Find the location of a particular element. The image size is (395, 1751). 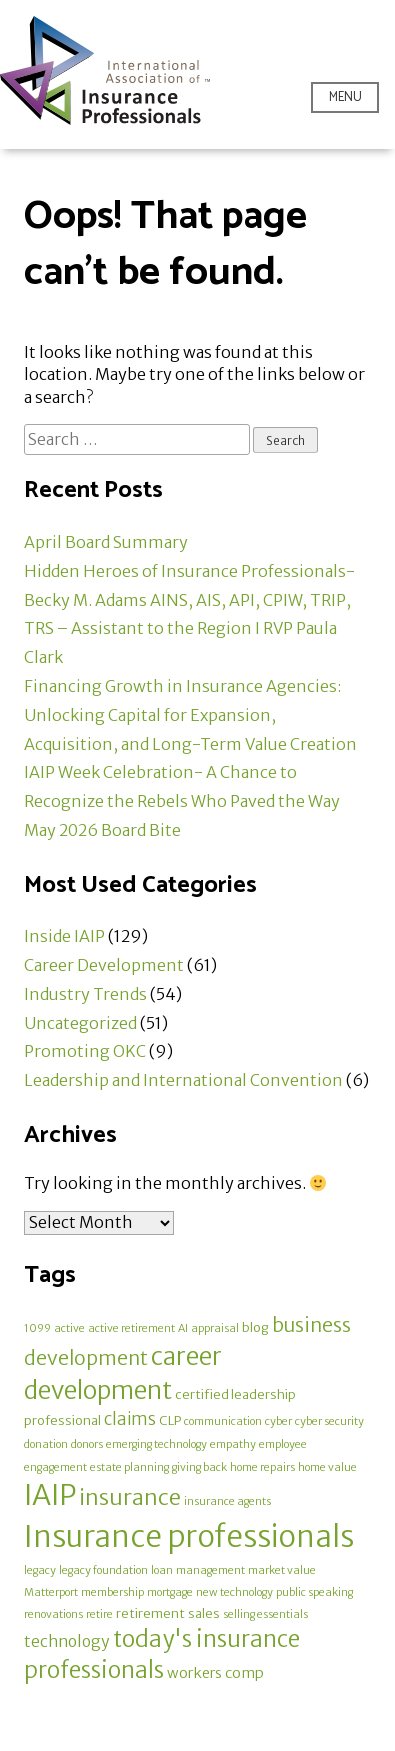

mortgage [mortgage (1 item)] is located at coordinates (170, 1592).